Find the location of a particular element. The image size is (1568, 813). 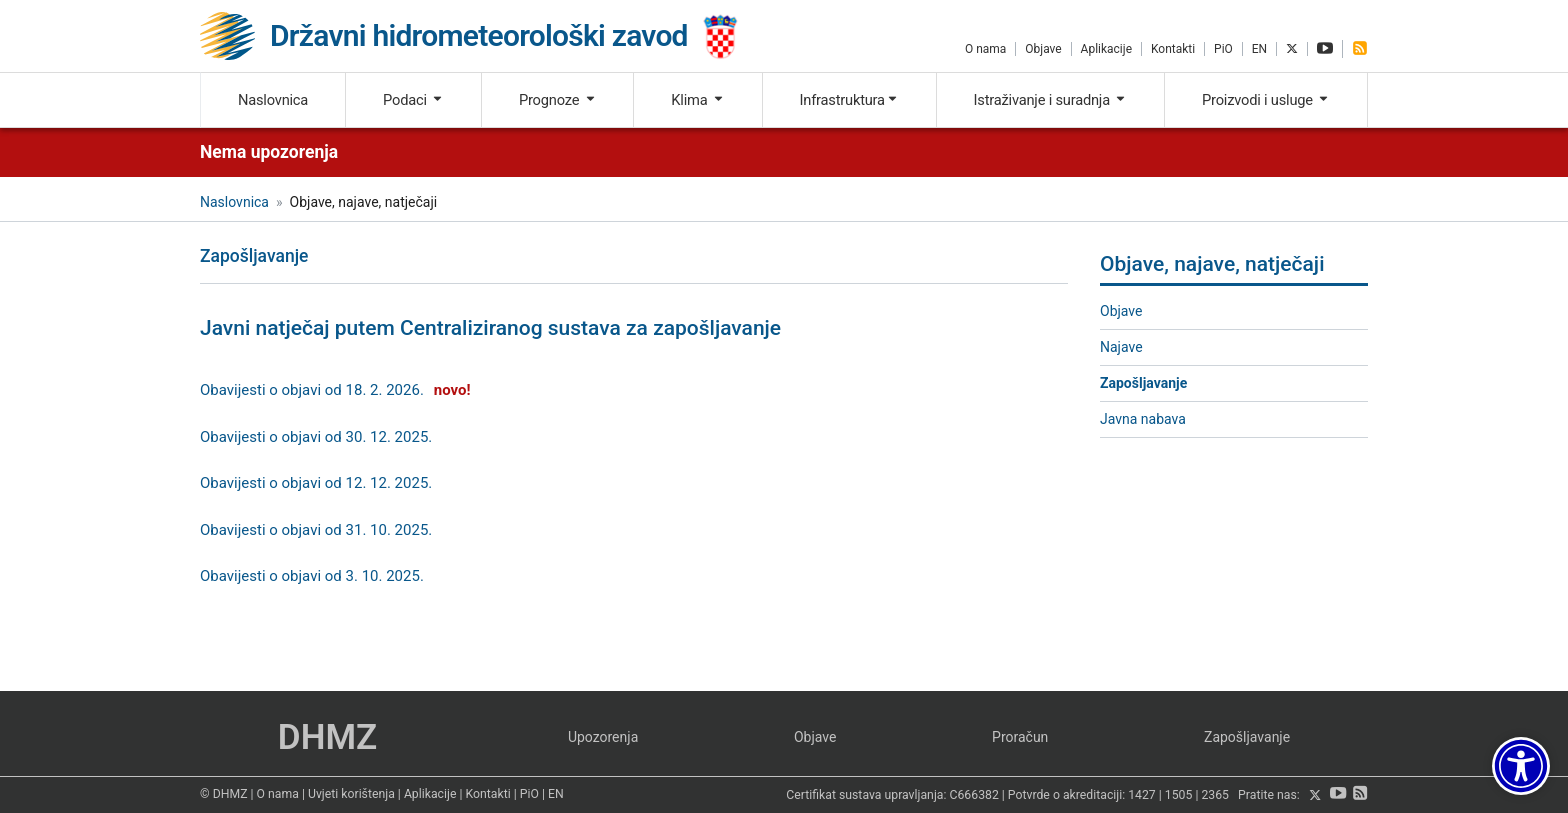

Istraživanje i suradnja is located at coordinates (1051, 100).